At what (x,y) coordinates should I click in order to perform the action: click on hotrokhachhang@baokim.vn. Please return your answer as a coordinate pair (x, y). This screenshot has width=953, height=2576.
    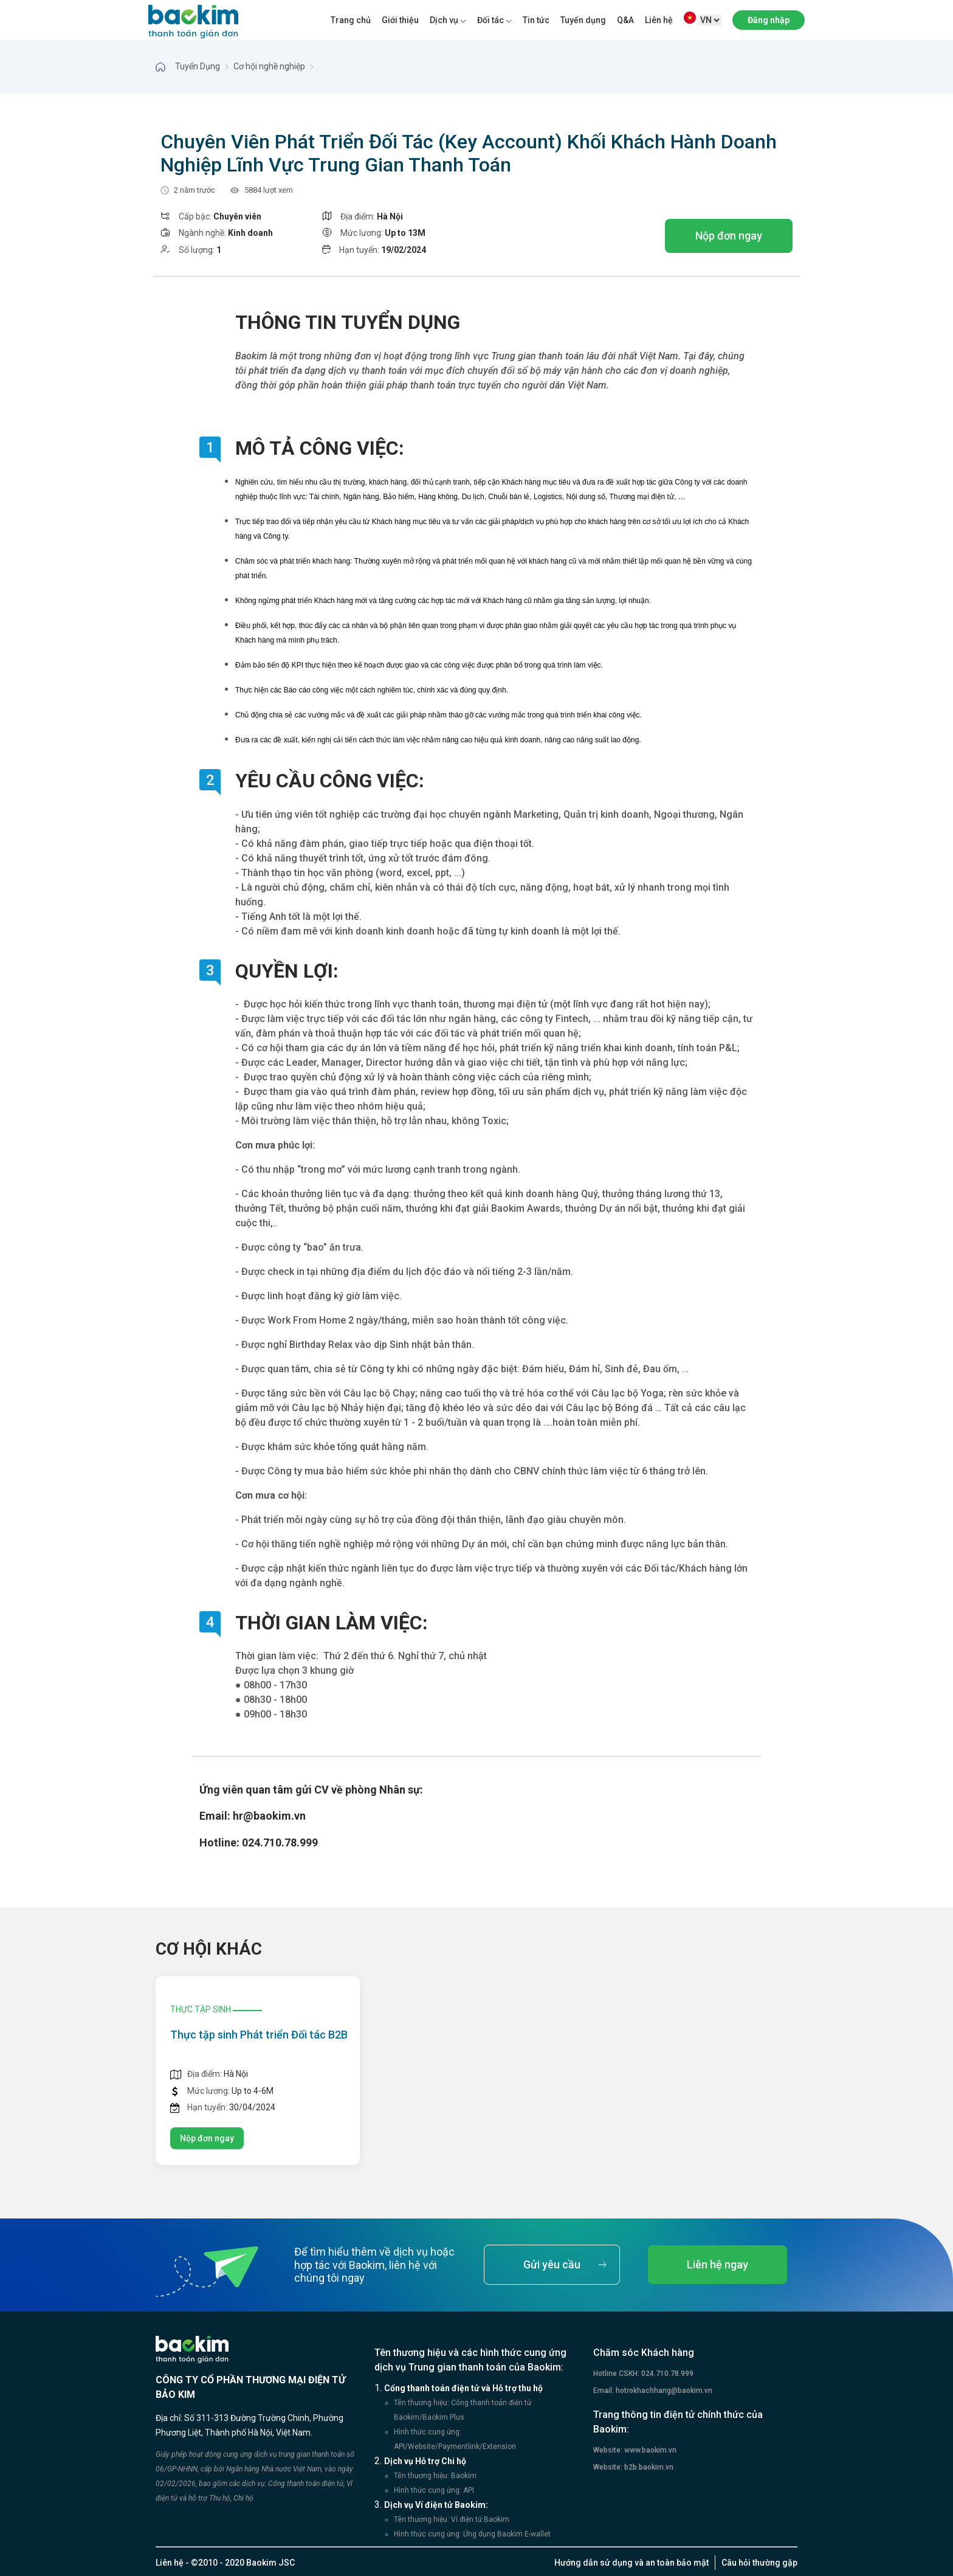
    Looking at the image, I should click on (663, 2390).